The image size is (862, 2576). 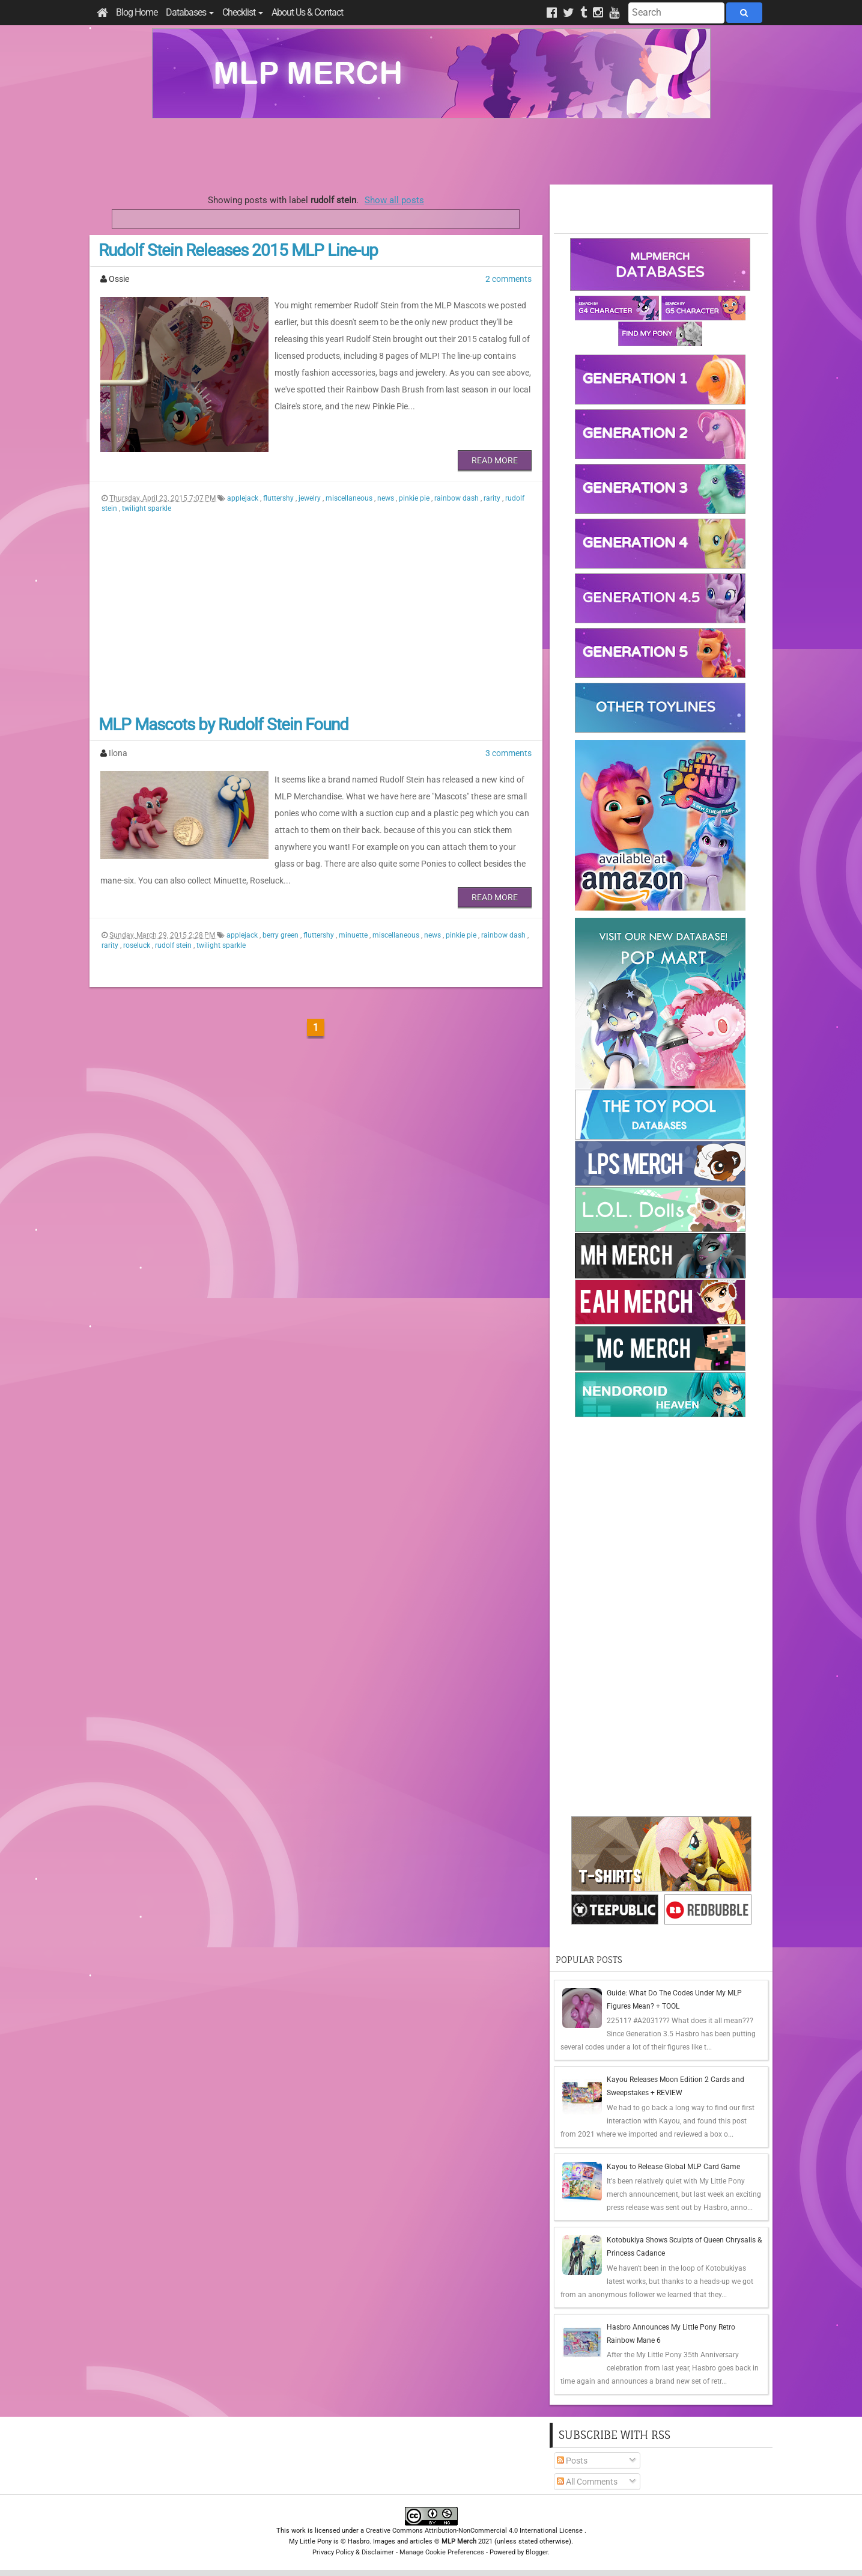 I want to click on 2 comments, so click(x=508, y=279).